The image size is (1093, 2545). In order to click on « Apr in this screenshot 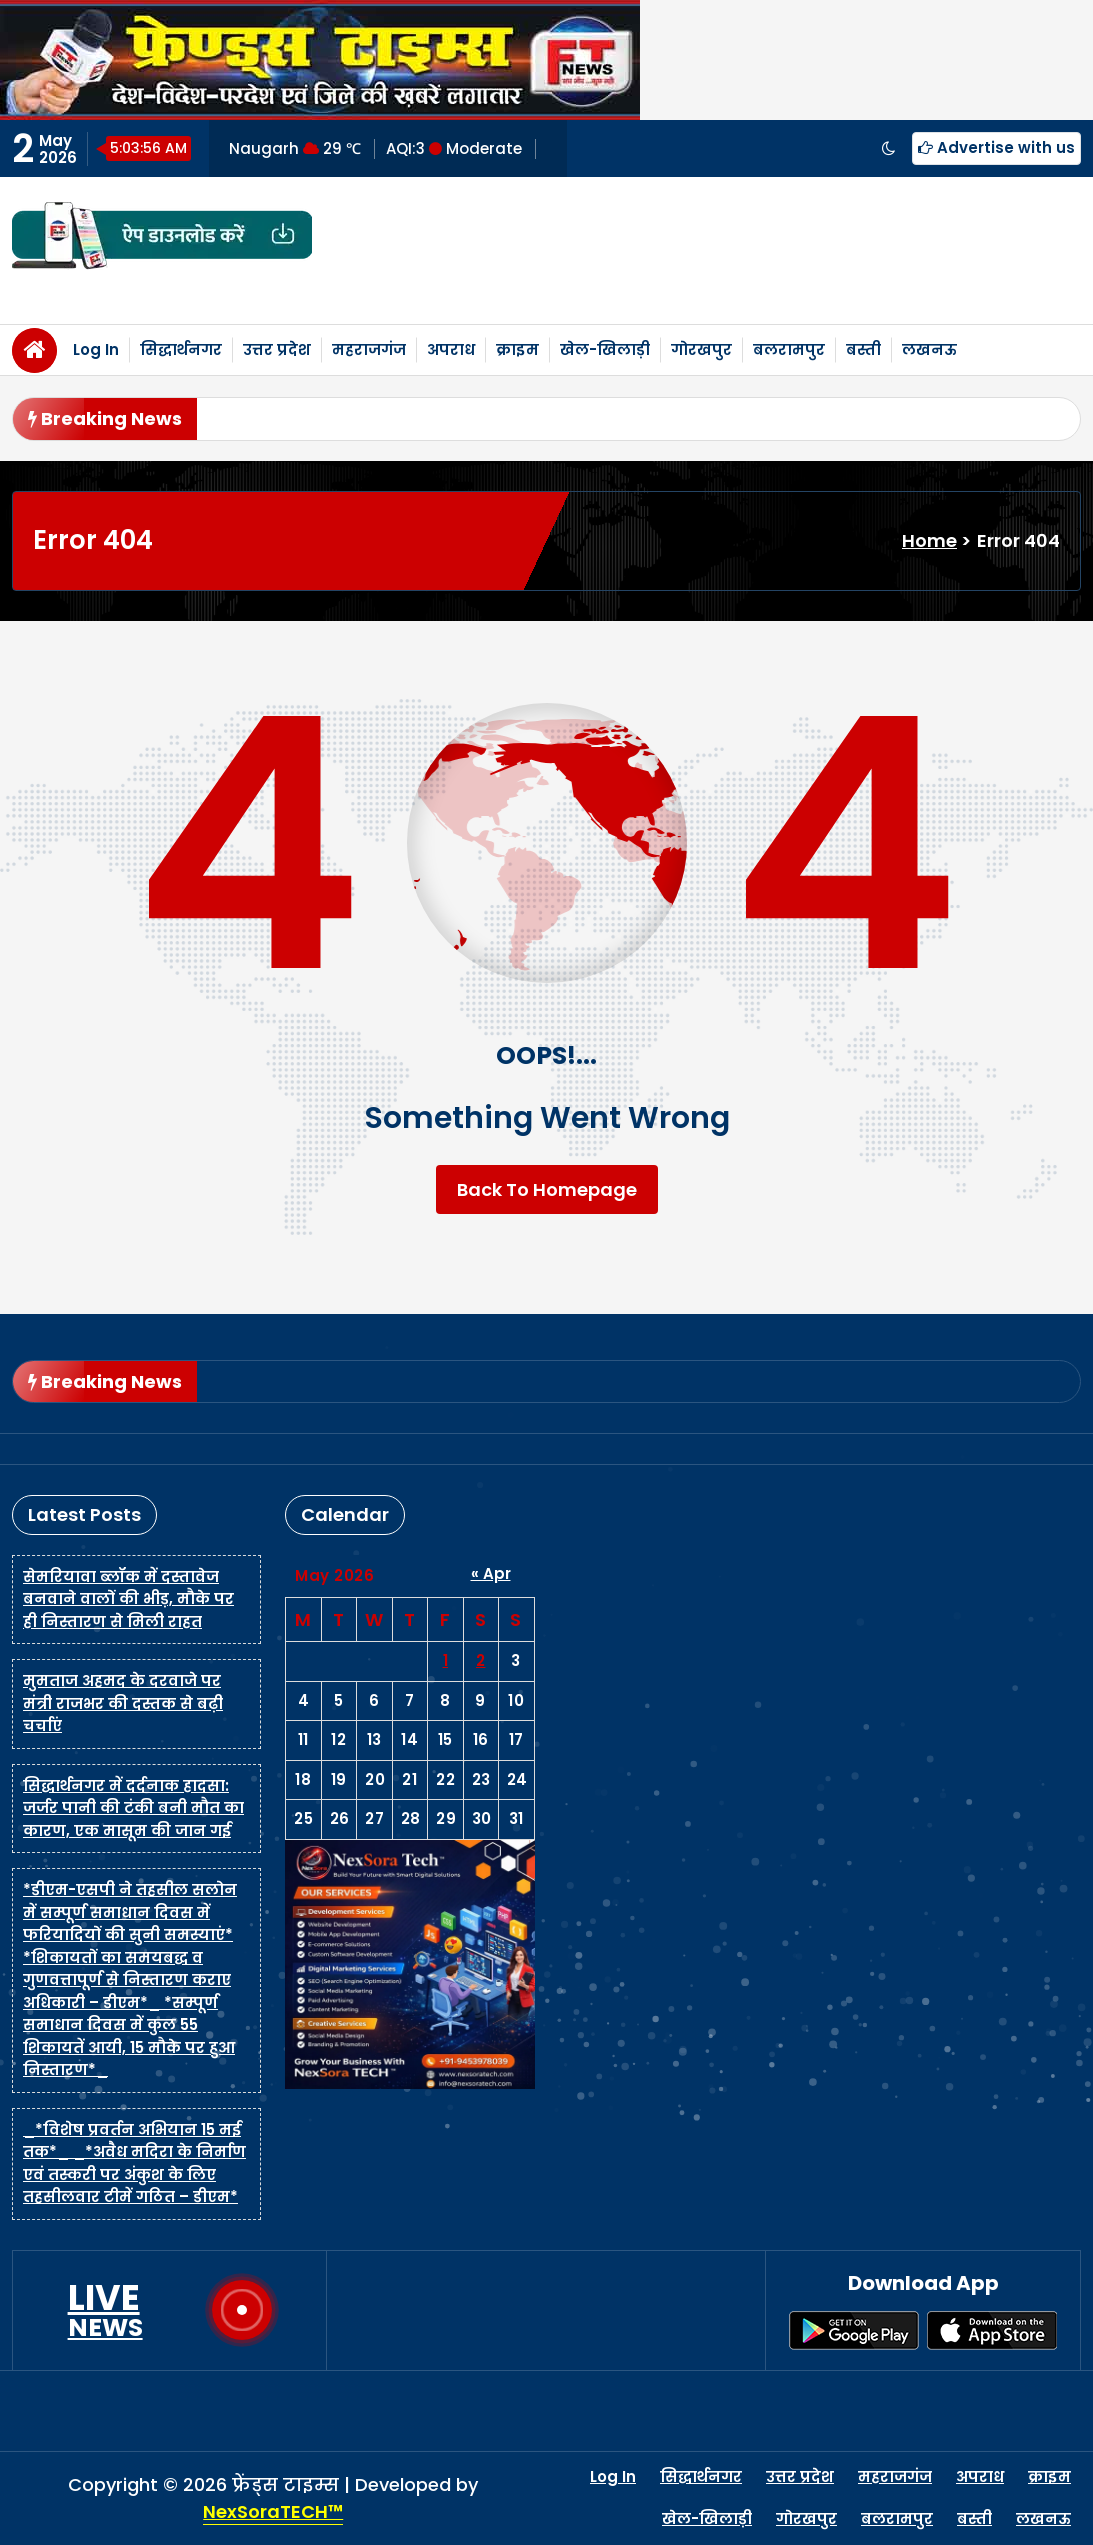, I will do `click(491, 1573)`.